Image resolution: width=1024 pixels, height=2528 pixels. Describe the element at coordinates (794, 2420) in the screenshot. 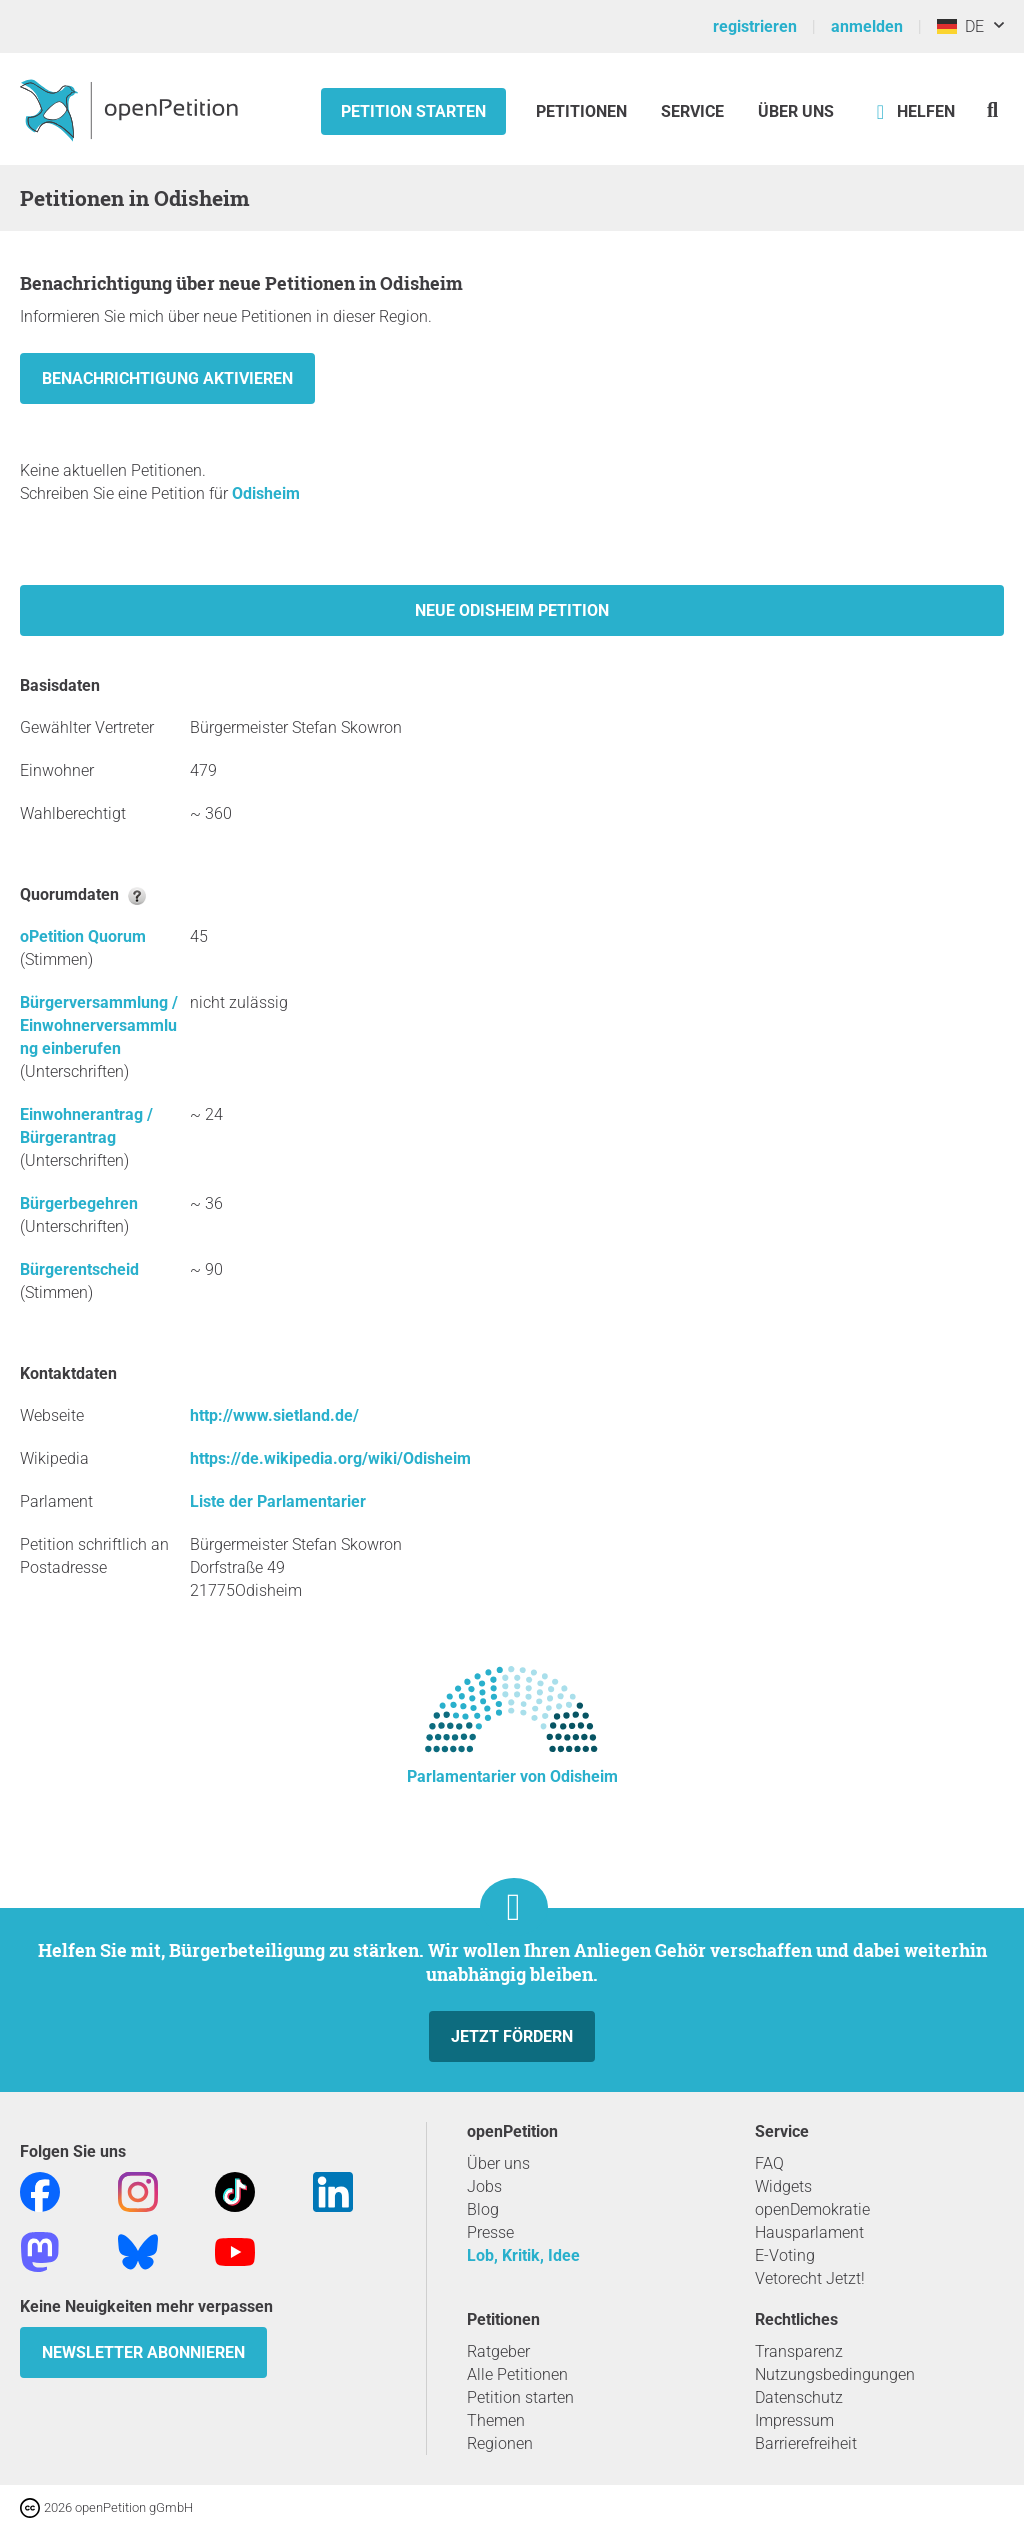

I see `Impressum` at that location.